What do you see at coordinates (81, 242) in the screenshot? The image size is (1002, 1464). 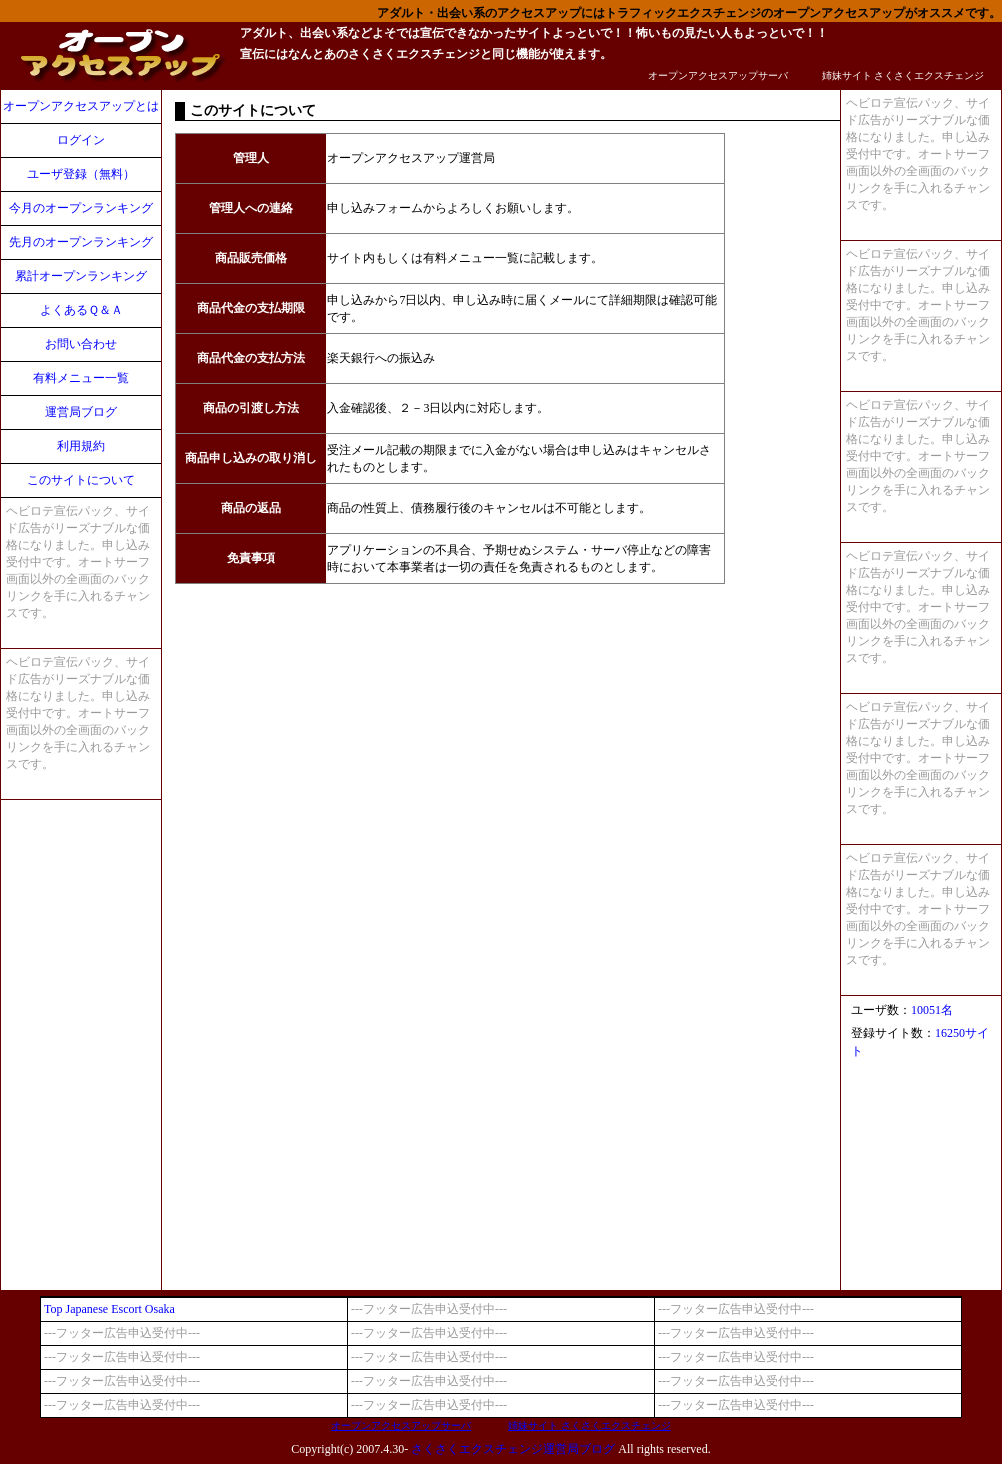 I see `先月のオープンランキング` at bounding box center [81, 242].